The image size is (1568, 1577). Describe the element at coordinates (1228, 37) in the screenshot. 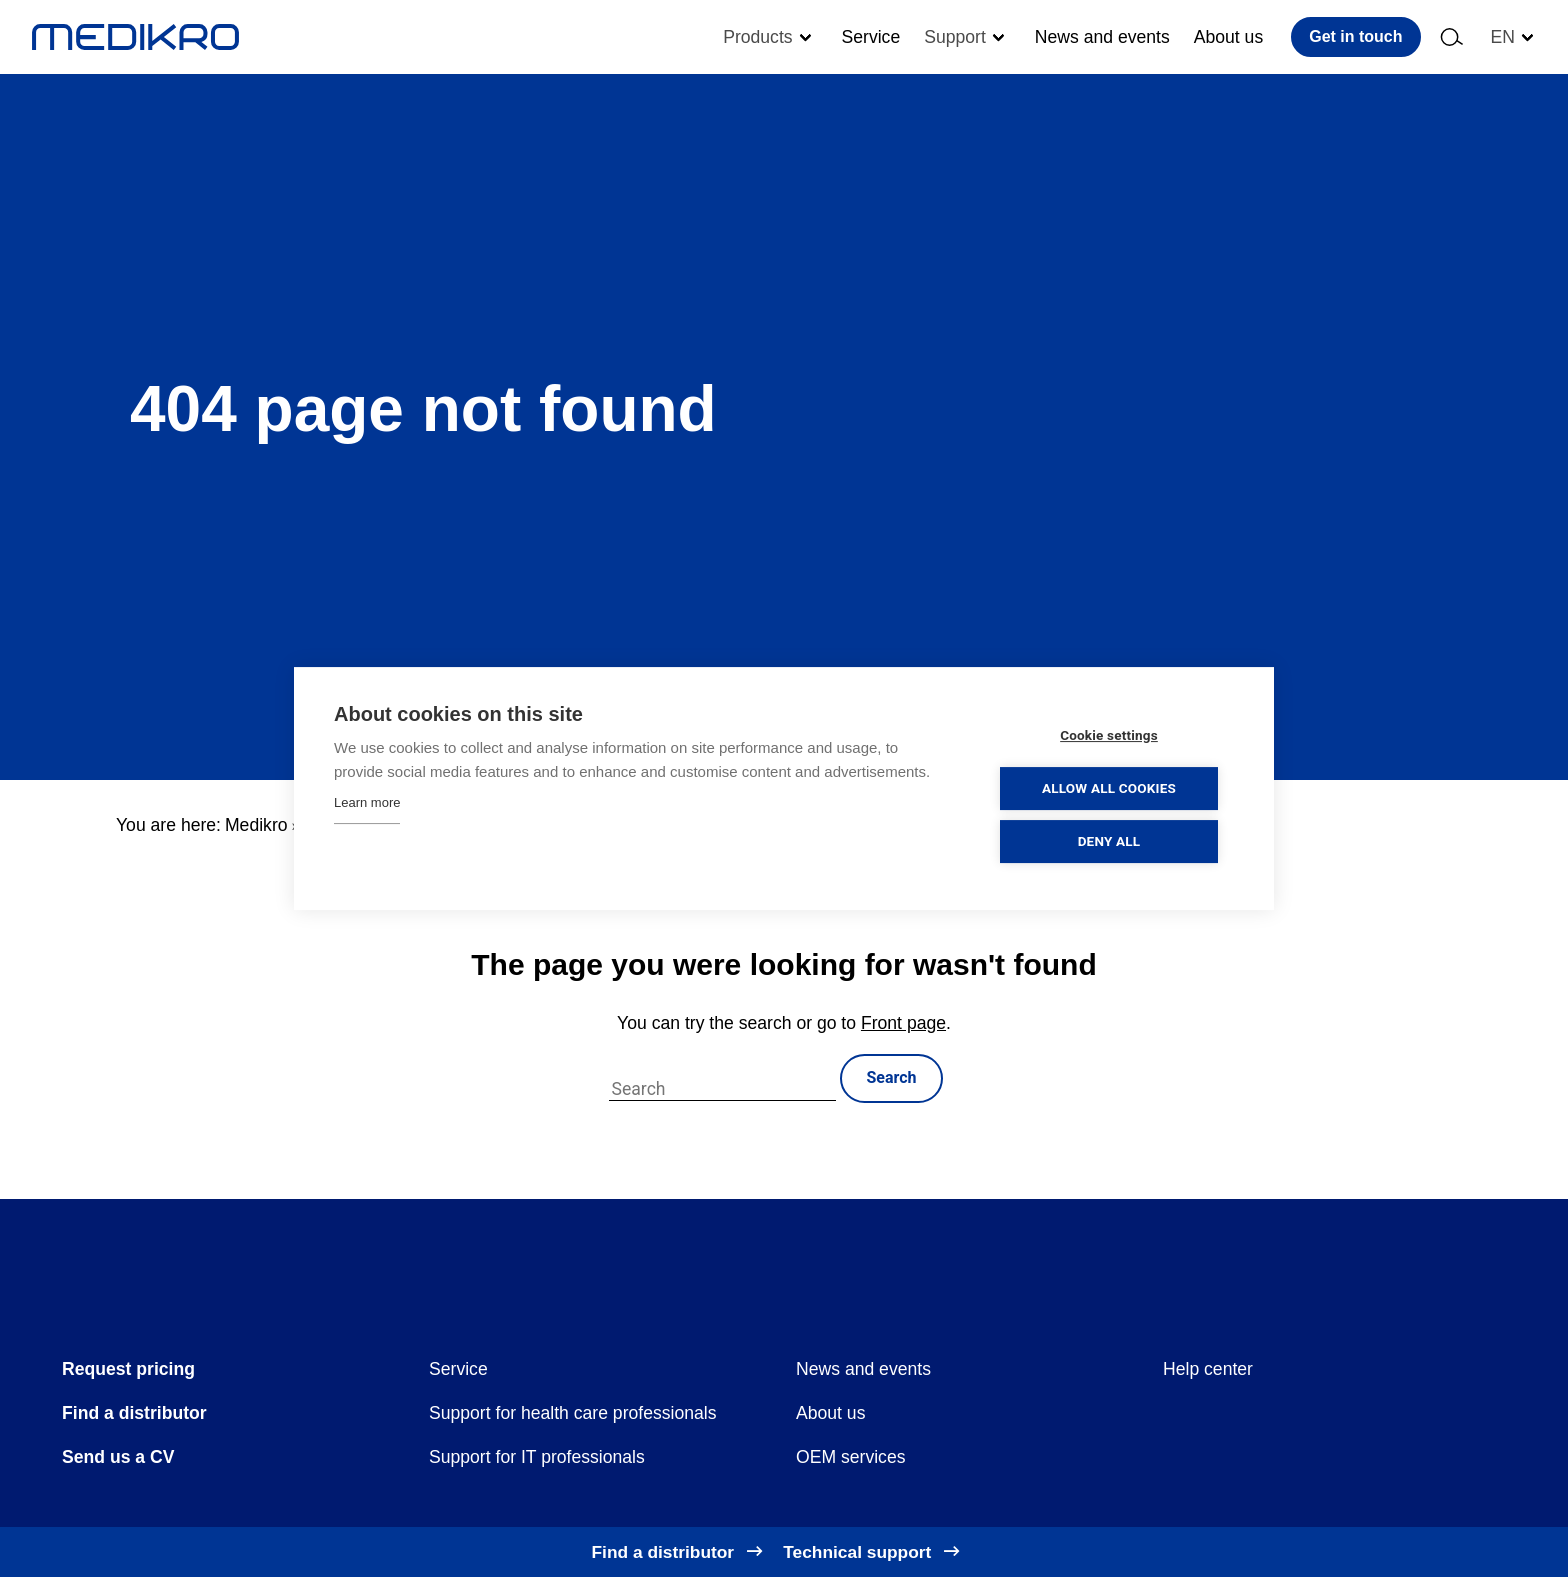

I see `About us` at that location.